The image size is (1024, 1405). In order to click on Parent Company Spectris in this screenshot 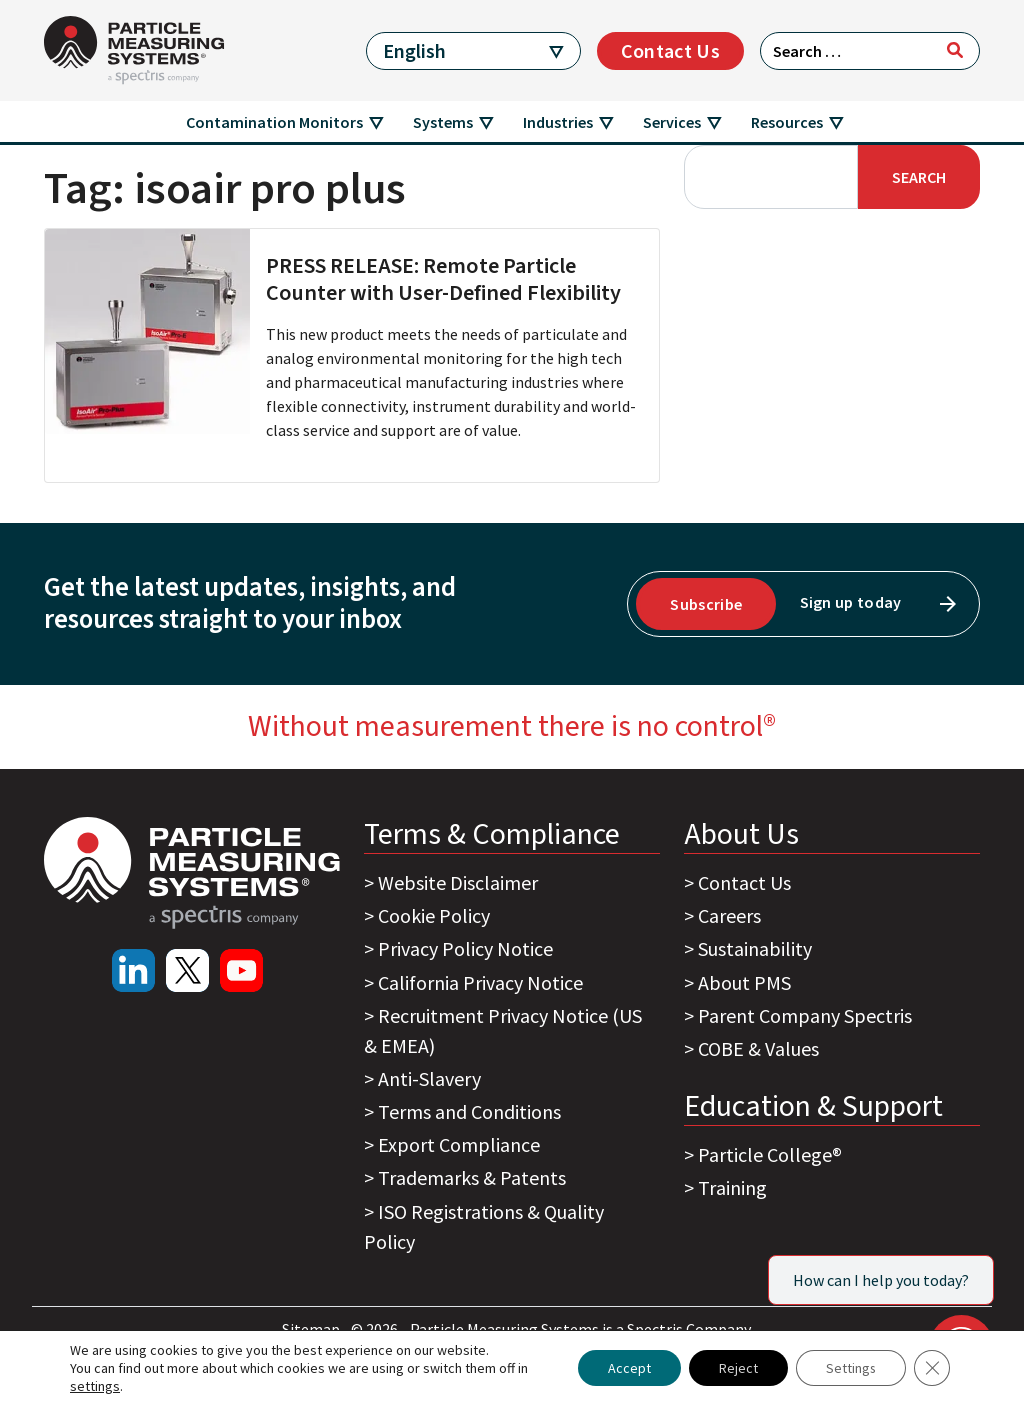, I will do `click(805, 1015)`.